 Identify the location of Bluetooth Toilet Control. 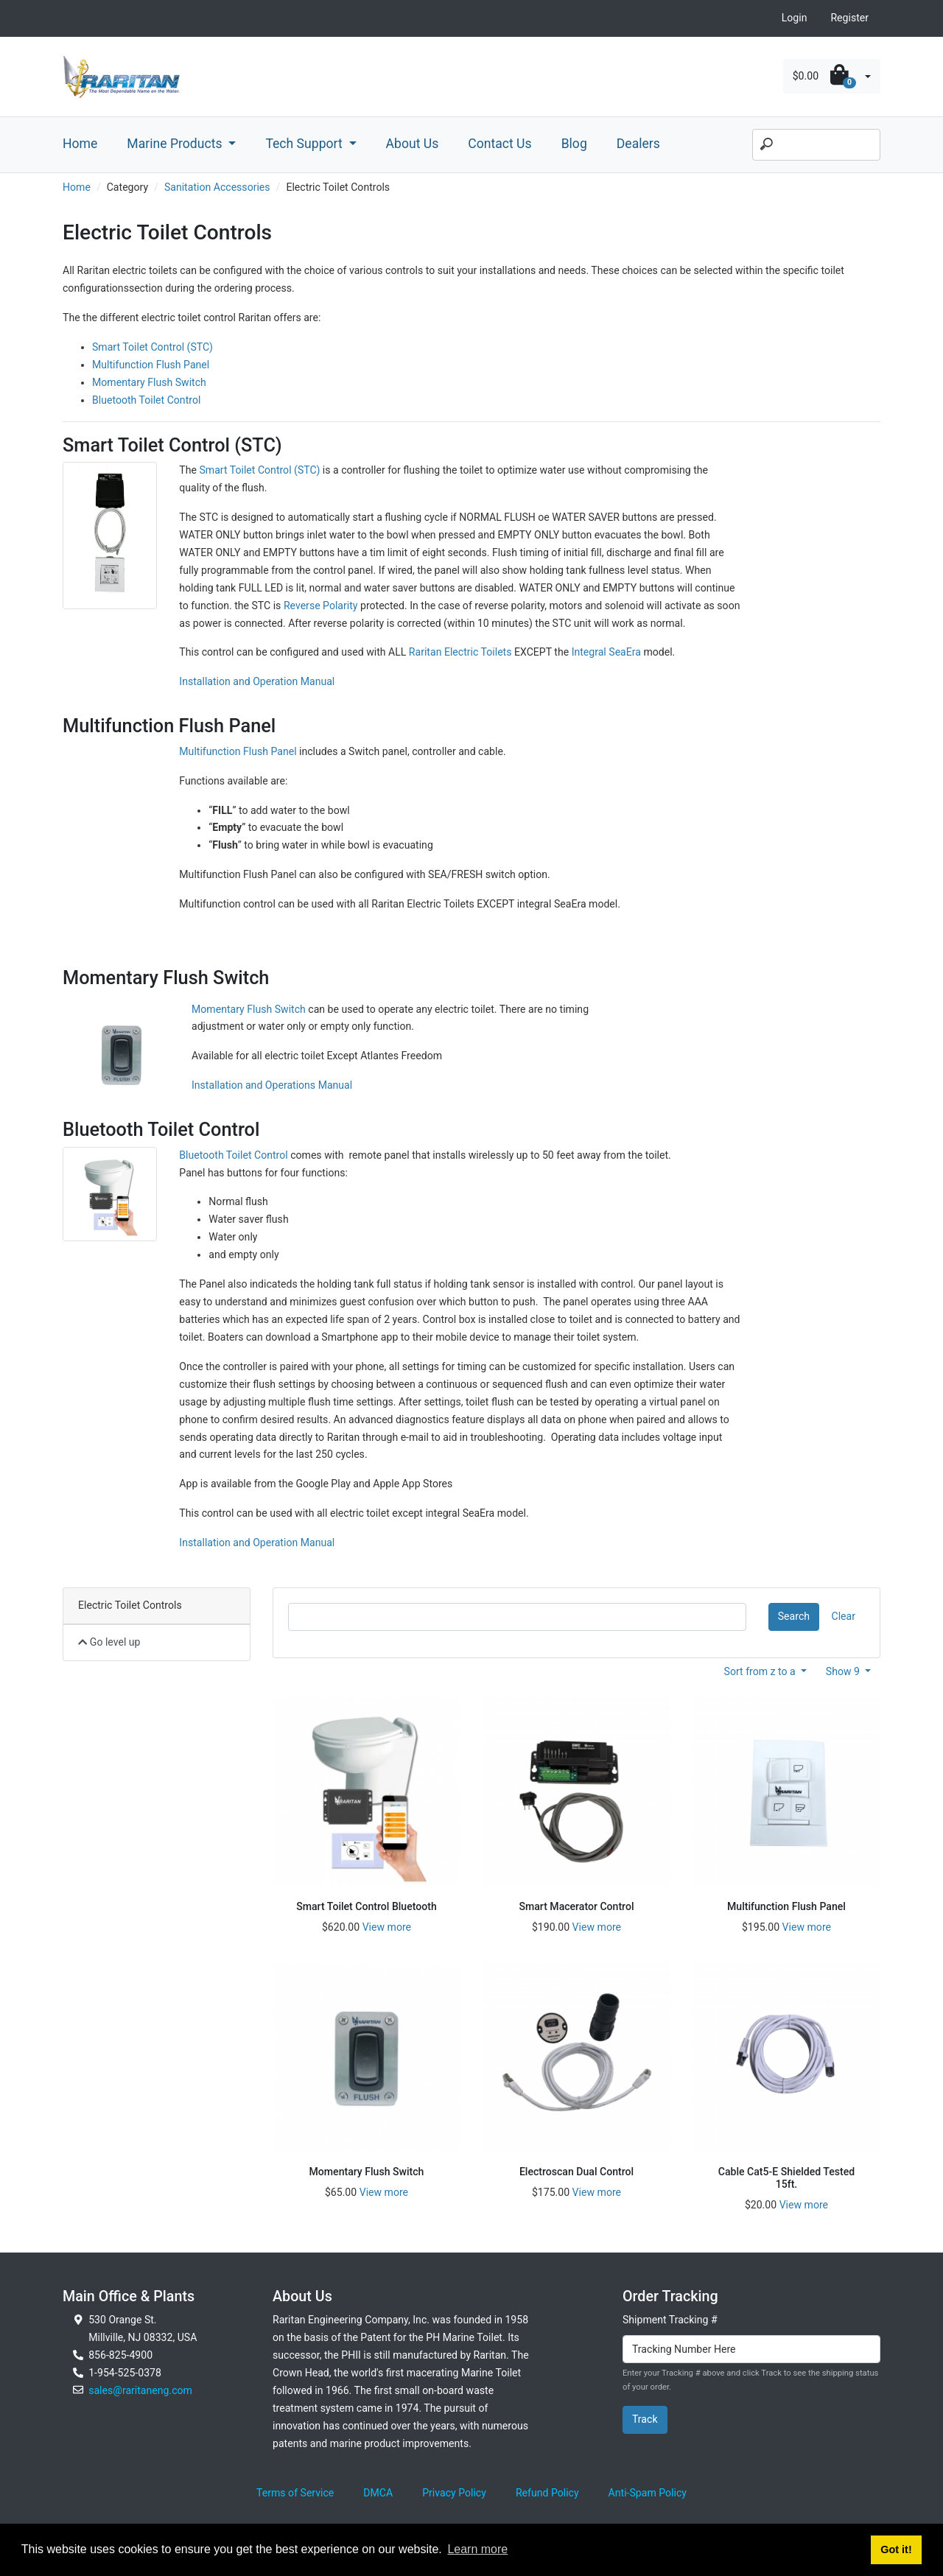
(146, 400).